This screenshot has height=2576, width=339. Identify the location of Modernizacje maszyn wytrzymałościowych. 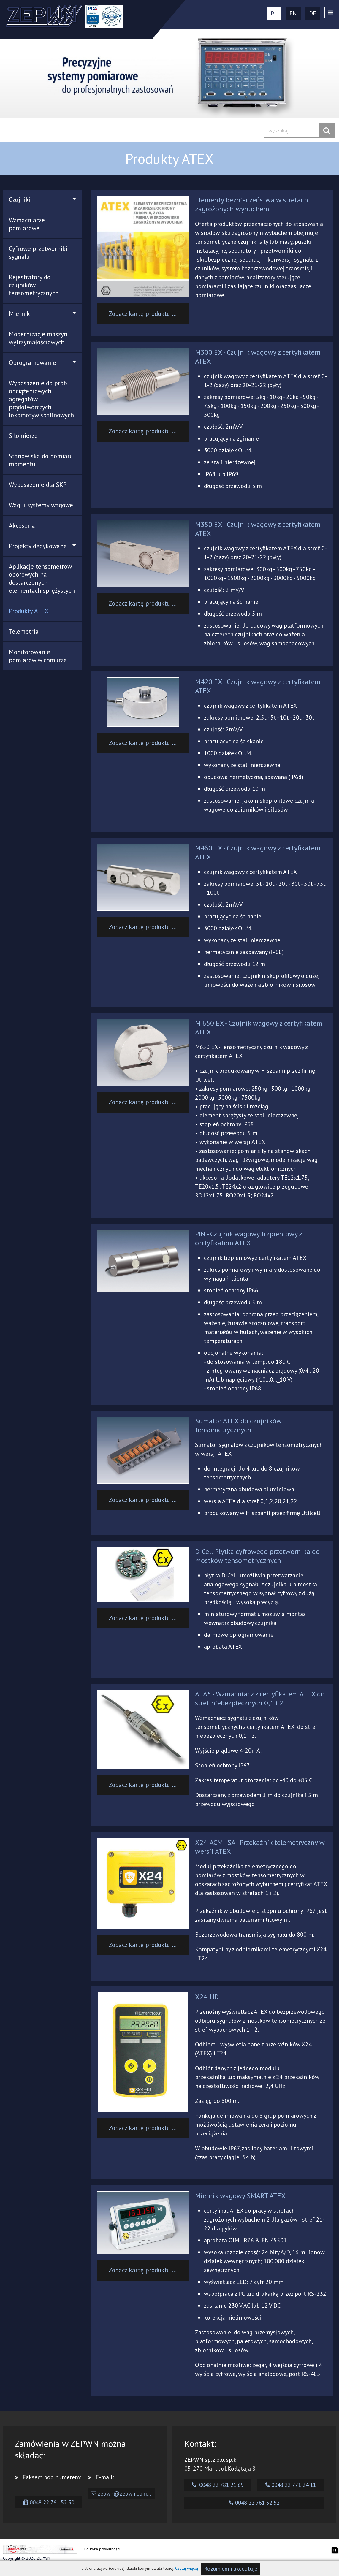
(38, 338).